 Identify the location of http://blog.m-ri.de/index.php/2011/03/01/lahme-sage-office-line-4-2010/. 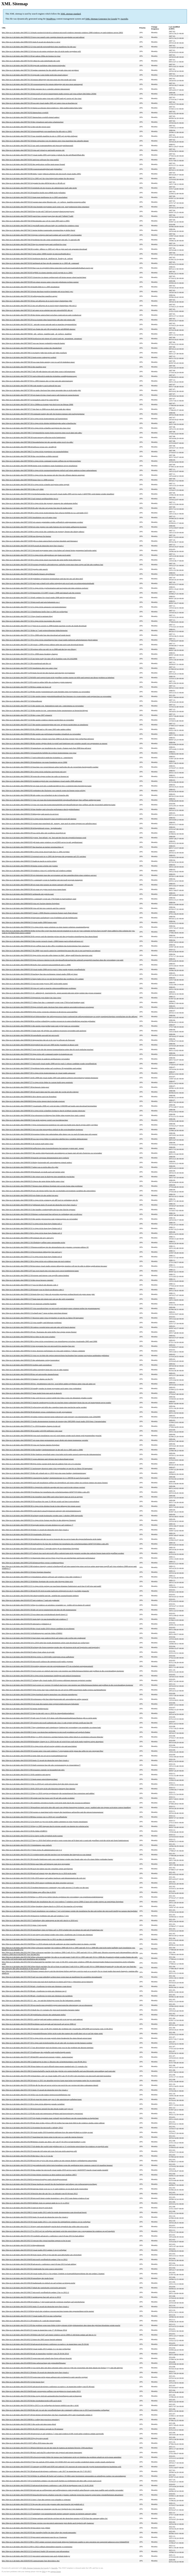
(29, 1892).